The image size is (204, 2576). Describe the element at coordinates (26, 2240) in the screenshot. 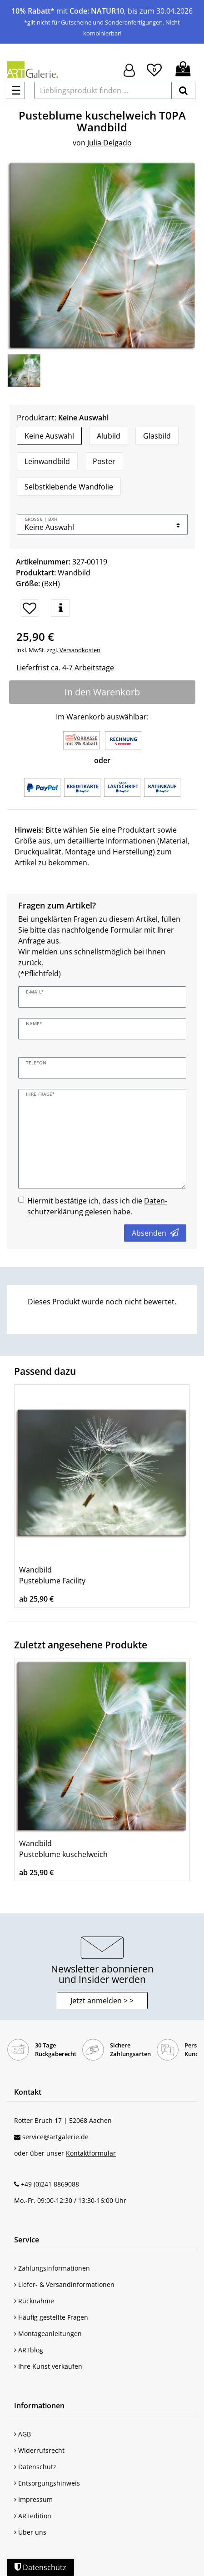

I see `Service` at that location.